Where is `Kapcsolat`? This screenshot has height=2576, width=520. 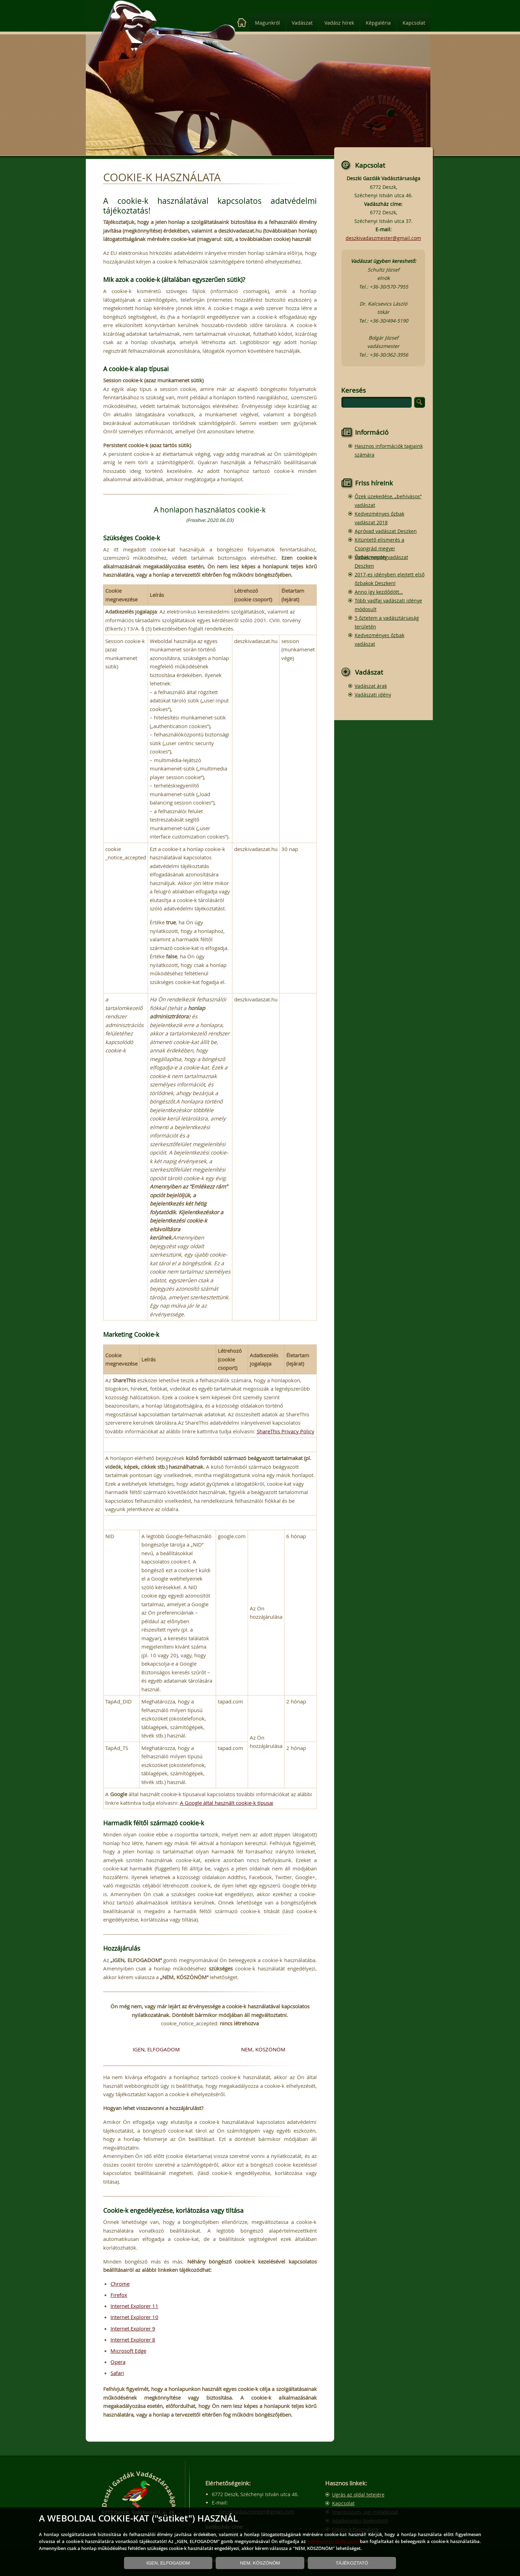
Kapcsolat is located at coordinates (414, 22).